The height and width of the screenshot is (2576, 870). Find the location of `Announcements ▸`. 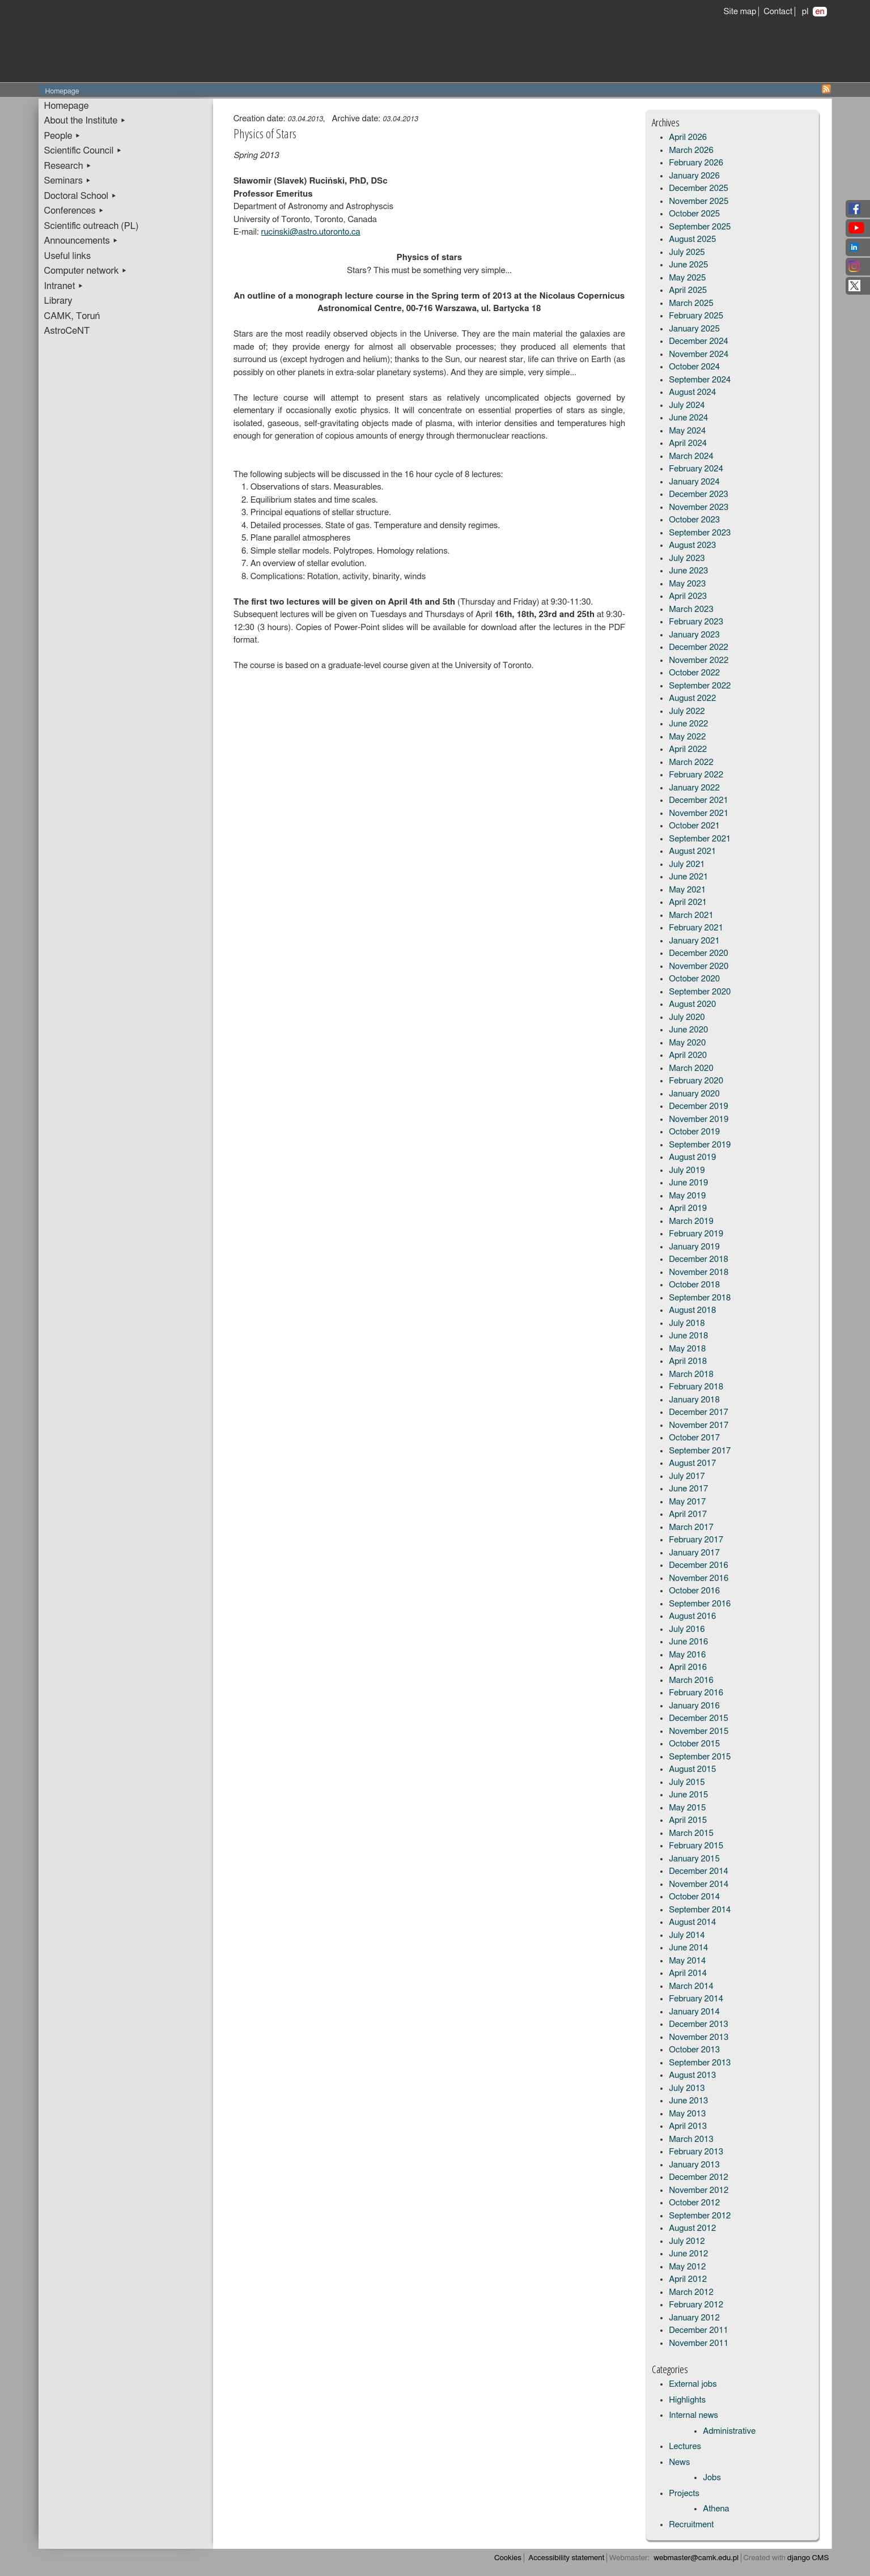

Announcements ▸ is located at coordinates (81, 240).